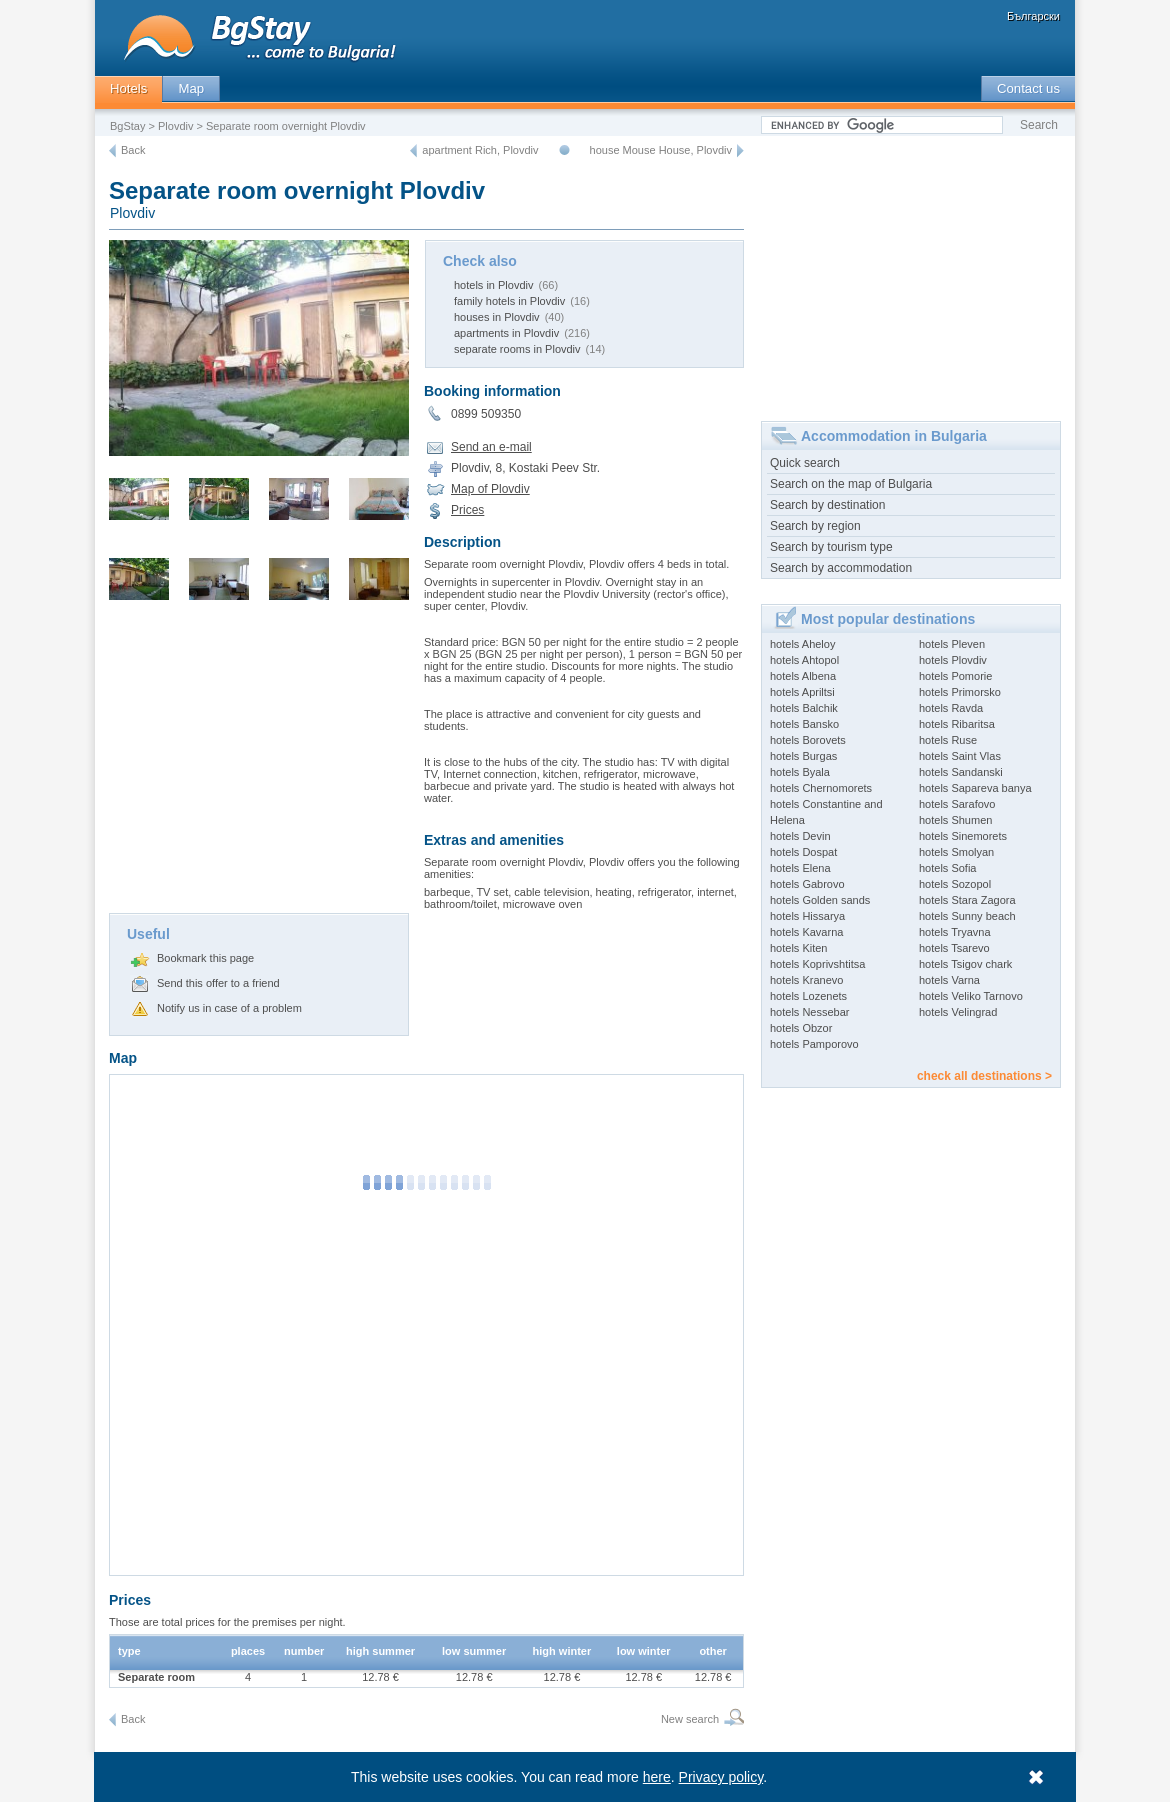 The image size is (1170, 1802). I want to click on hotels Sinemorets, so click(963, 836).